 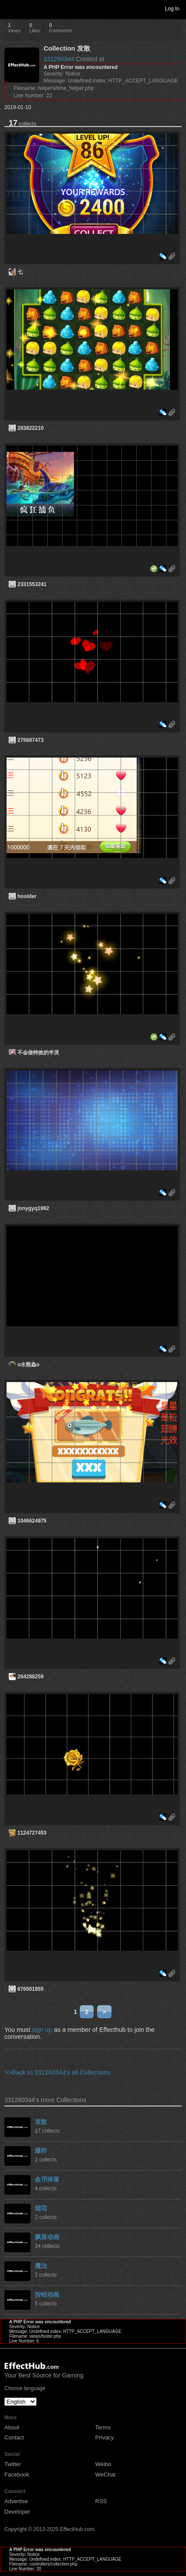 I want to click on 按钮动画, so click(x=47, y=2294).